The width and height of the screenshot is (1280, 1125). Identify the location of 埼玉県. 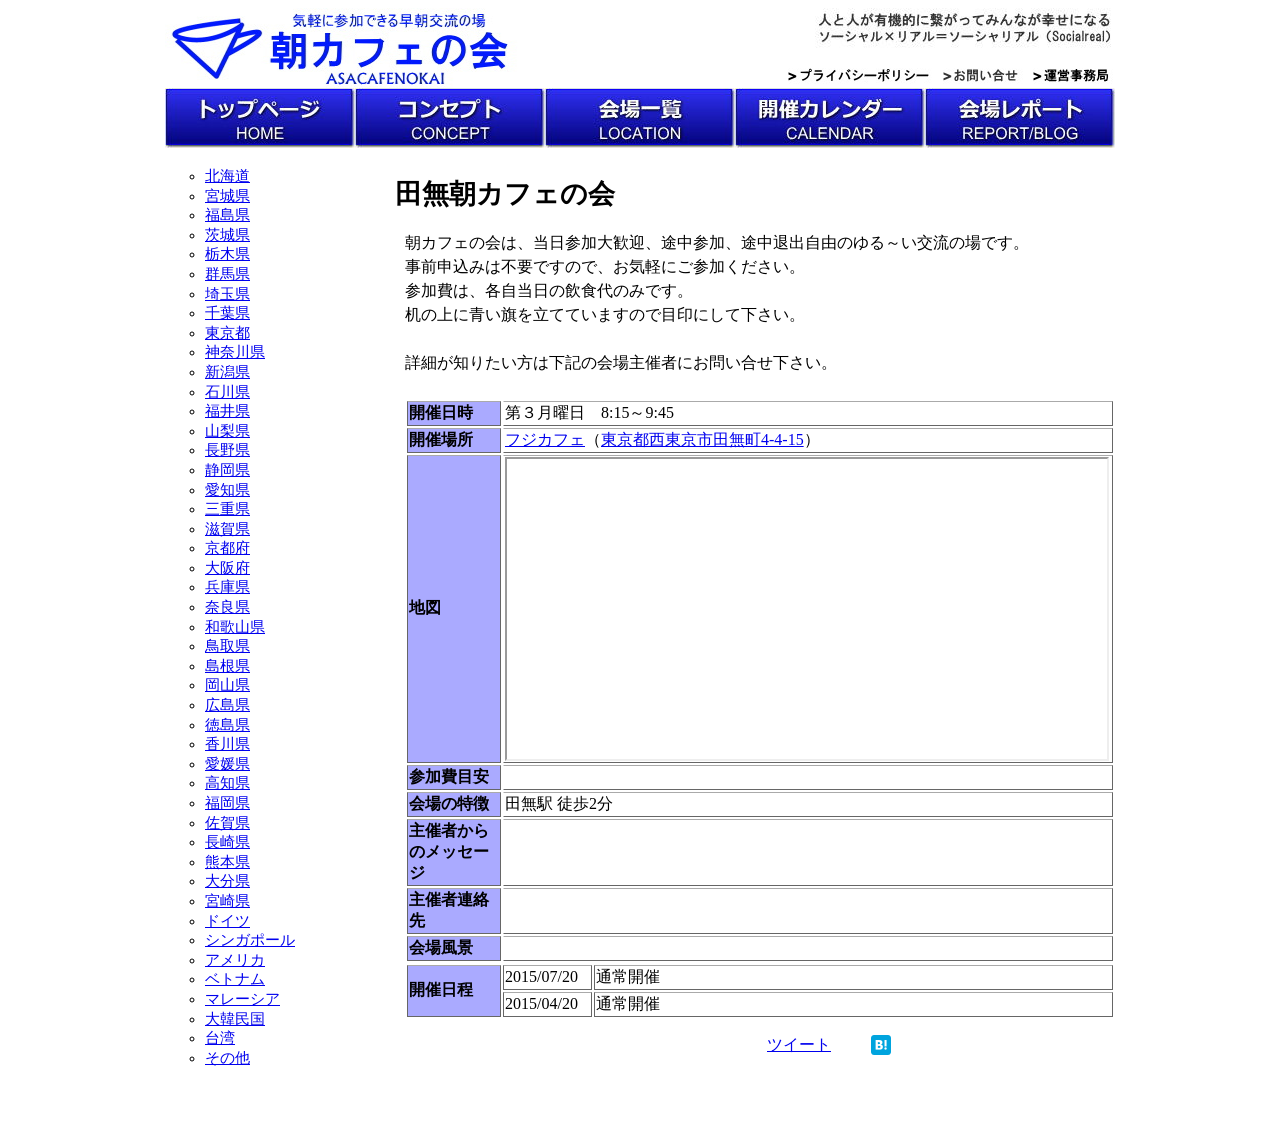
(227, 294).